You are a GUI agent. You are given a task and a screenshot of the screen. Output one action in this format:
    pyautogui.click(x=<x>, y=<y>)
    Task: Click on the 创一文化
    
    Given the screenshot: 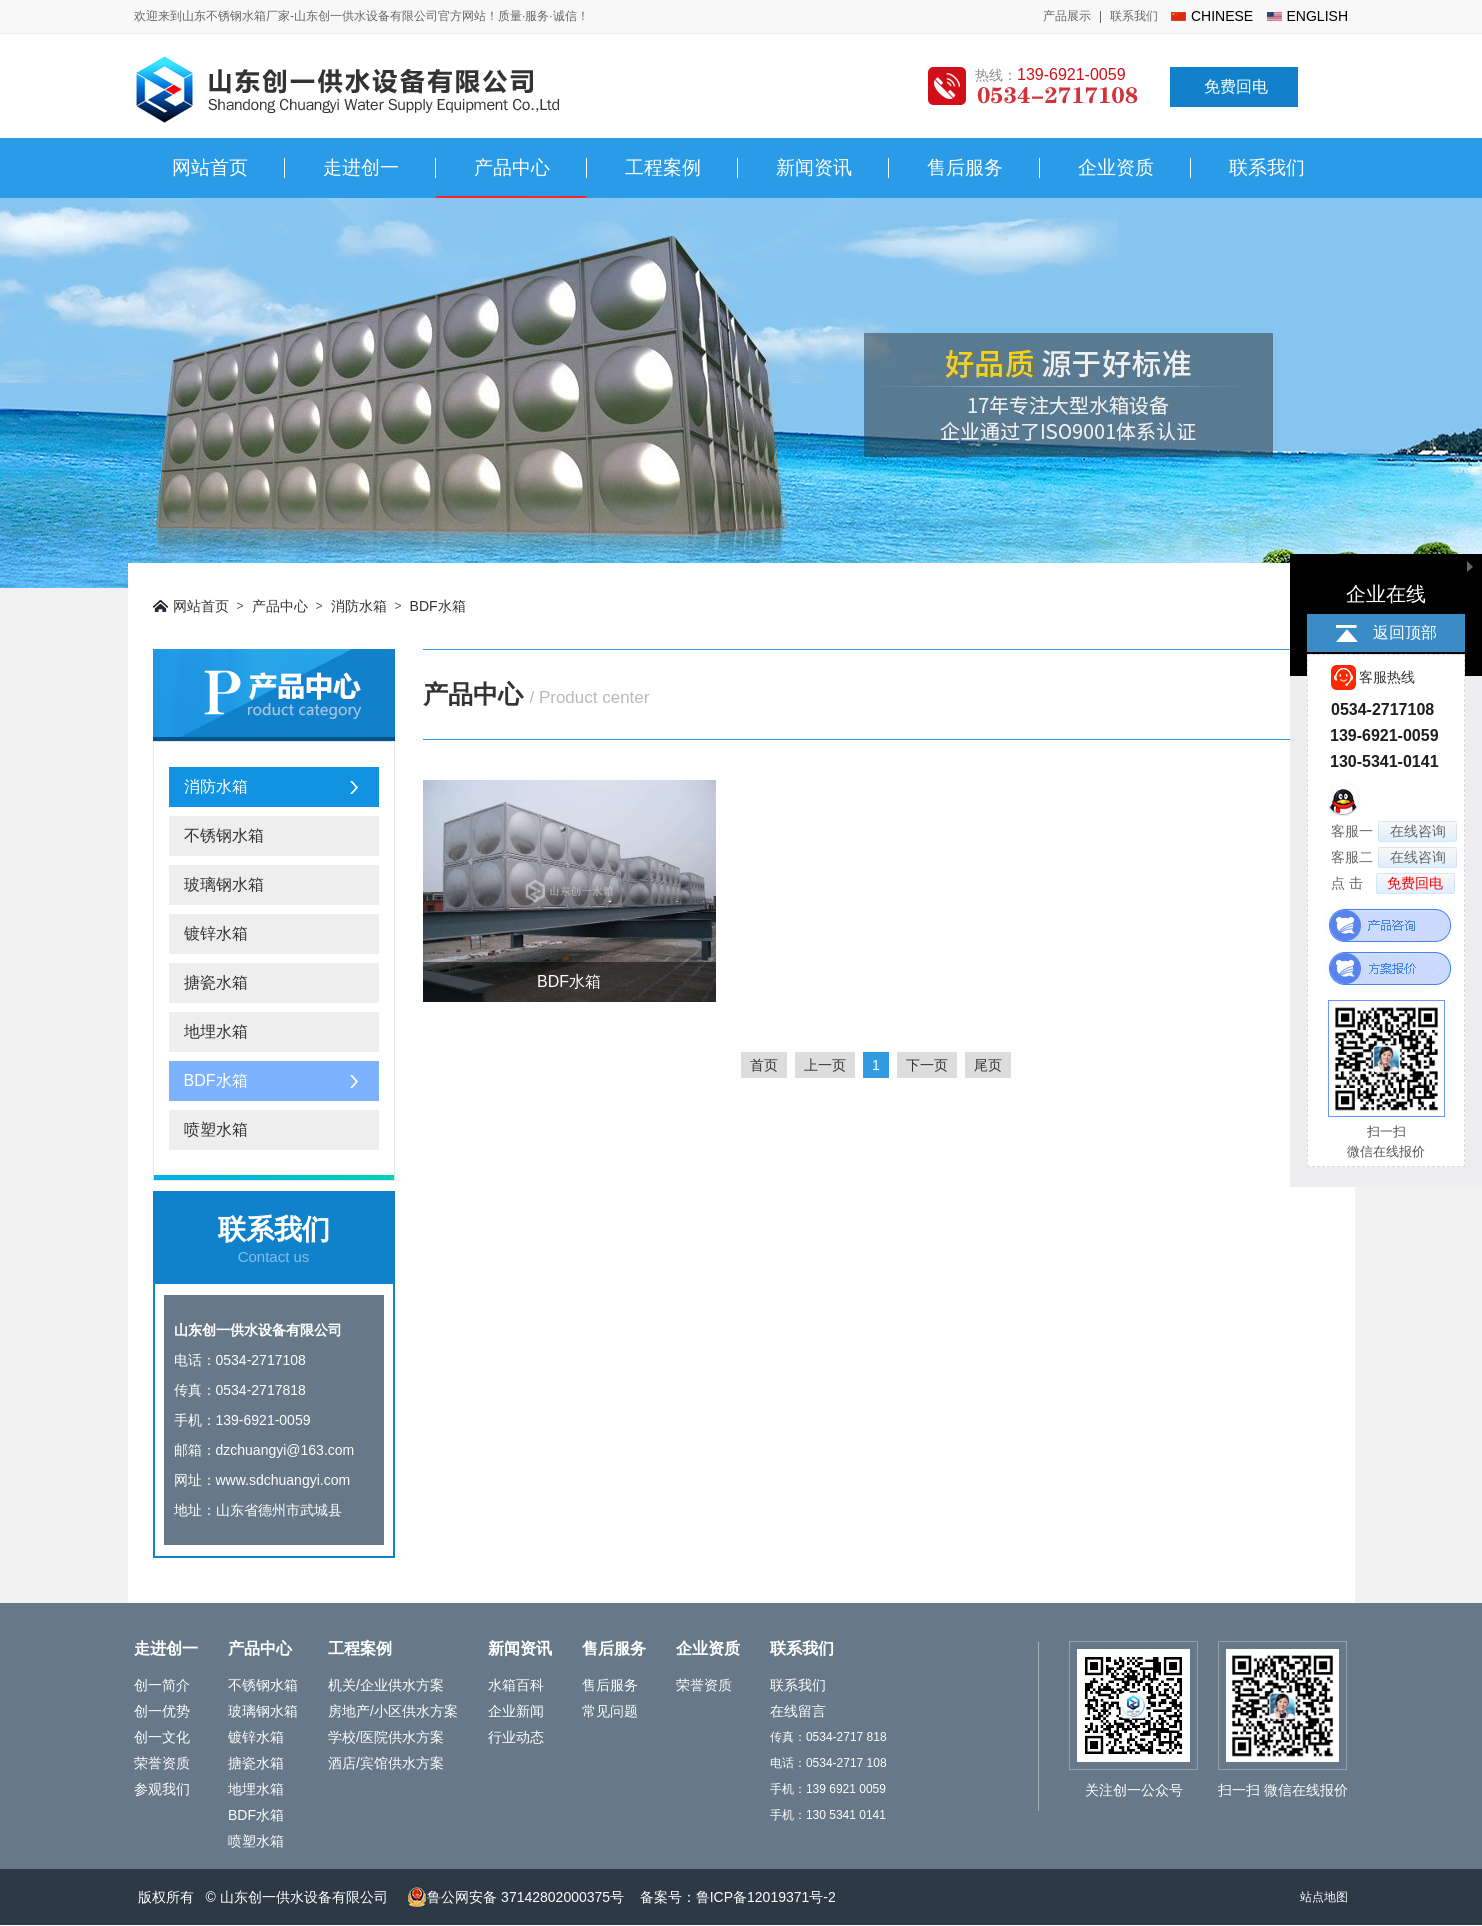 What is the action you would take?
    pyautogui.click(x=162, y=1737)
    